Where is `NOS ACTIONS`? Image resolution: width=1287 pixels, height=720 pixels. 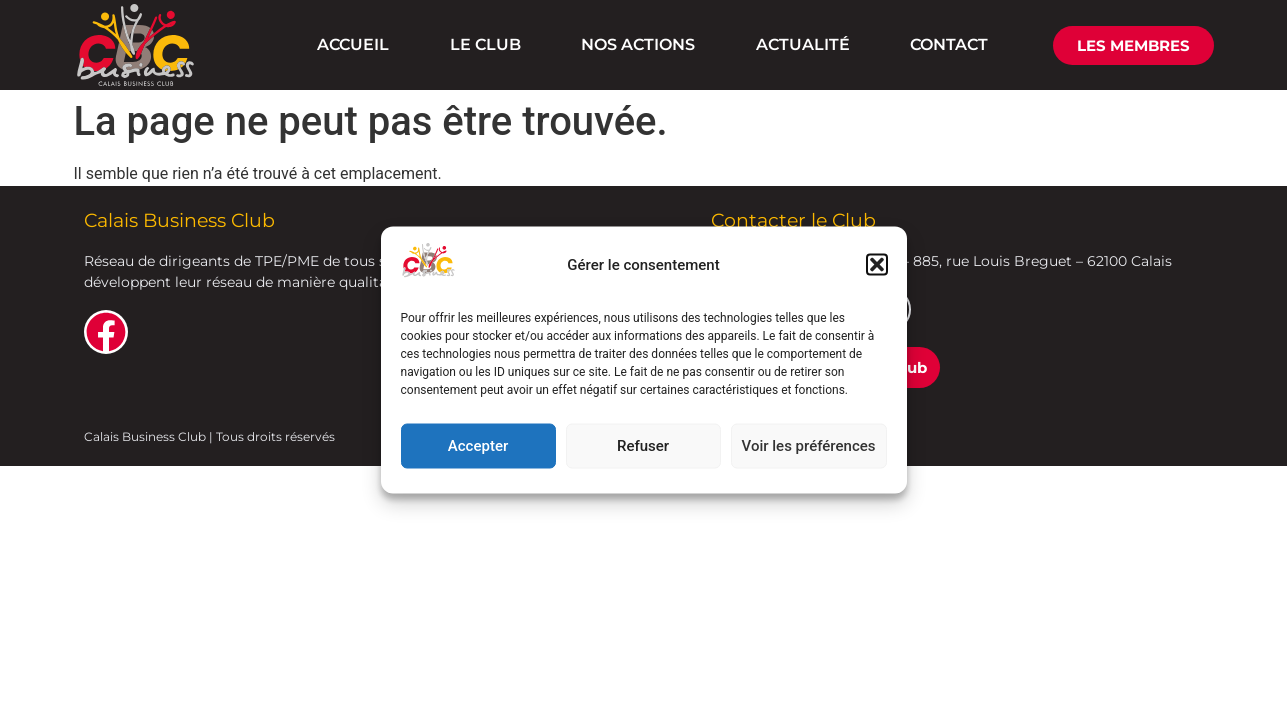 NOS ACTIONS is located at coordinates (638, 44).